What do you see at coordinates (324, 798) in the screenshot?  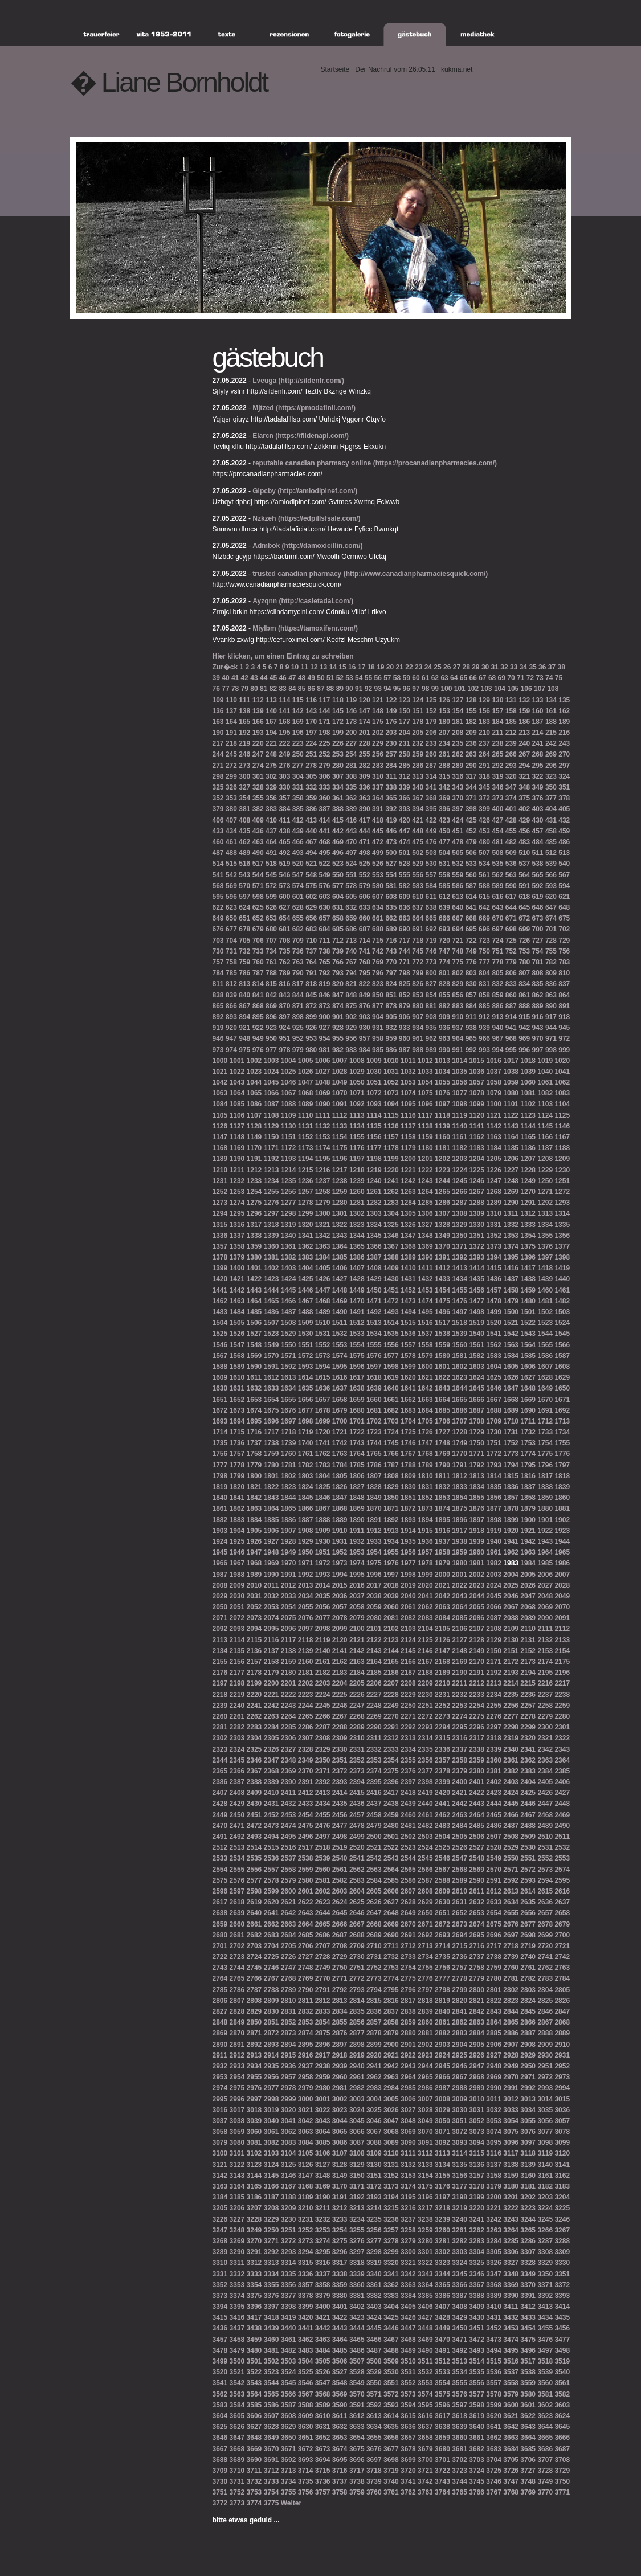 I see `360` at bounding box center [324, 798].